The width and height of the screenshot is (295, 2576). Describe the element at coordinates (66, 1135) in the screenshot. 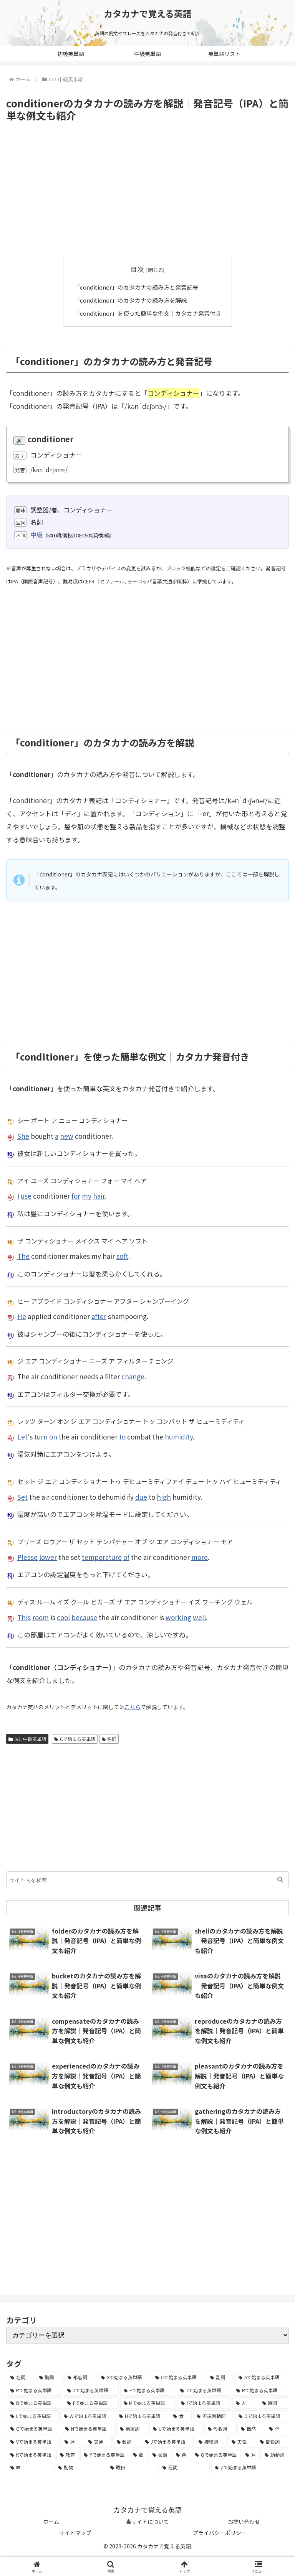

I see `new` at that location.